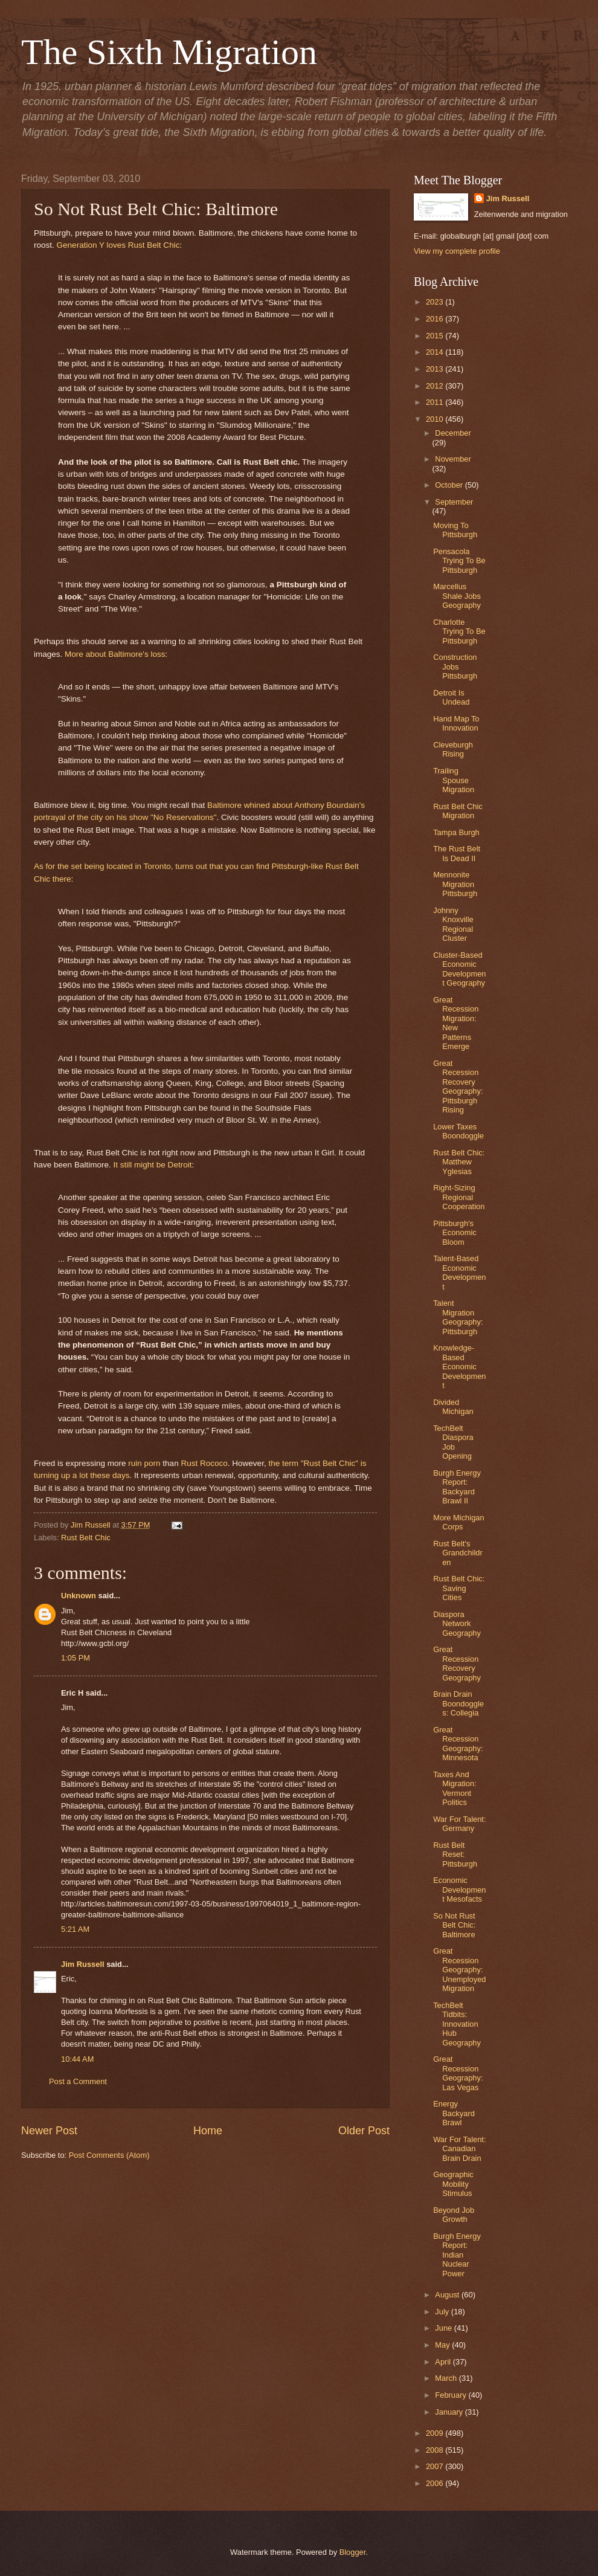  I want to click on Unknown, so click(78, 1595).